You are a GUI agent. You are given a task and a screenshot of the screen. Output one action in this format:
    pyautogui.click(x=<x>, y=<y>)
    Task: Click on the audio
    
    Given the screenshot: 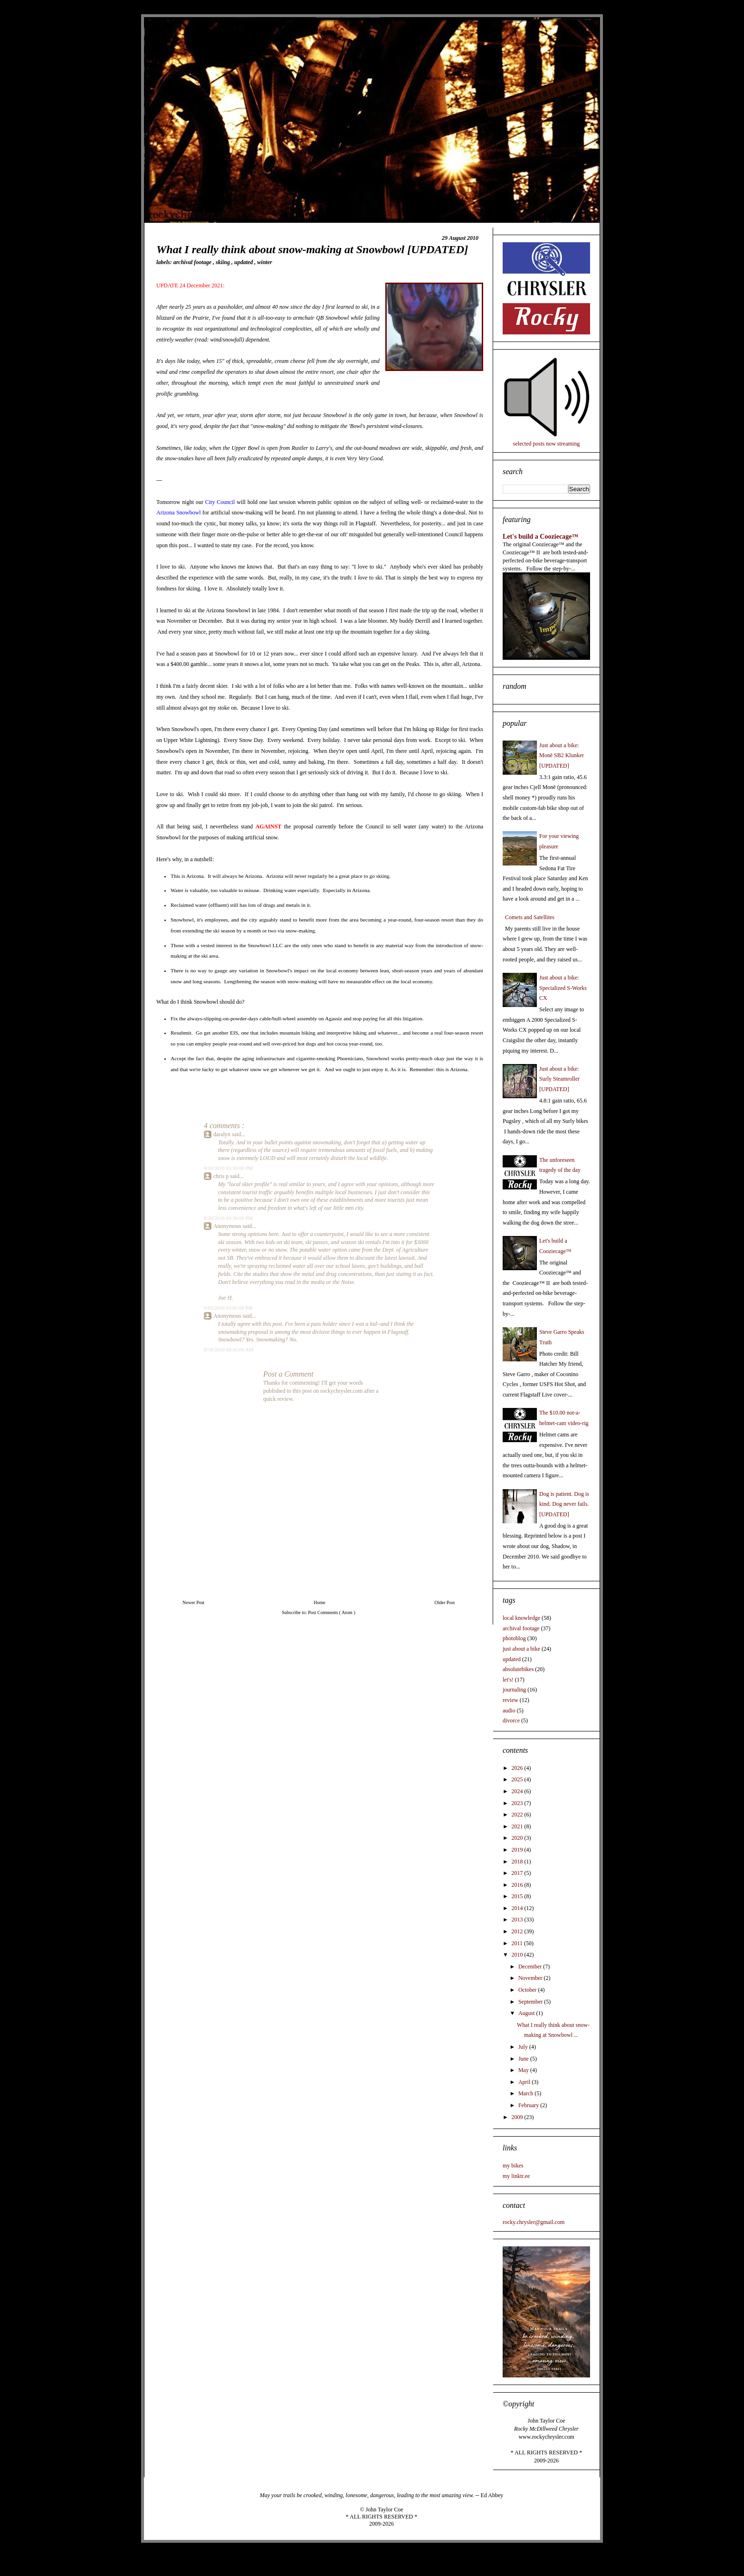 What is the action you would take?
    pyautogui.click(x=509, y=1710)
    